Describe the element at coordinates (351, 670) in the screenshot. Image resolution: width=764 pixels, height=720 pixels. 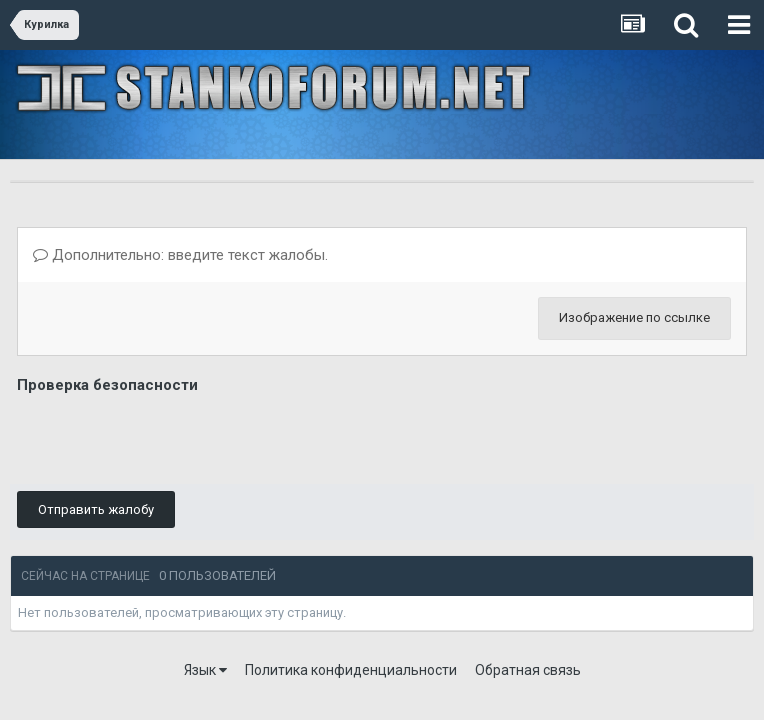
I see `Политика конфиденциальности` at that location.